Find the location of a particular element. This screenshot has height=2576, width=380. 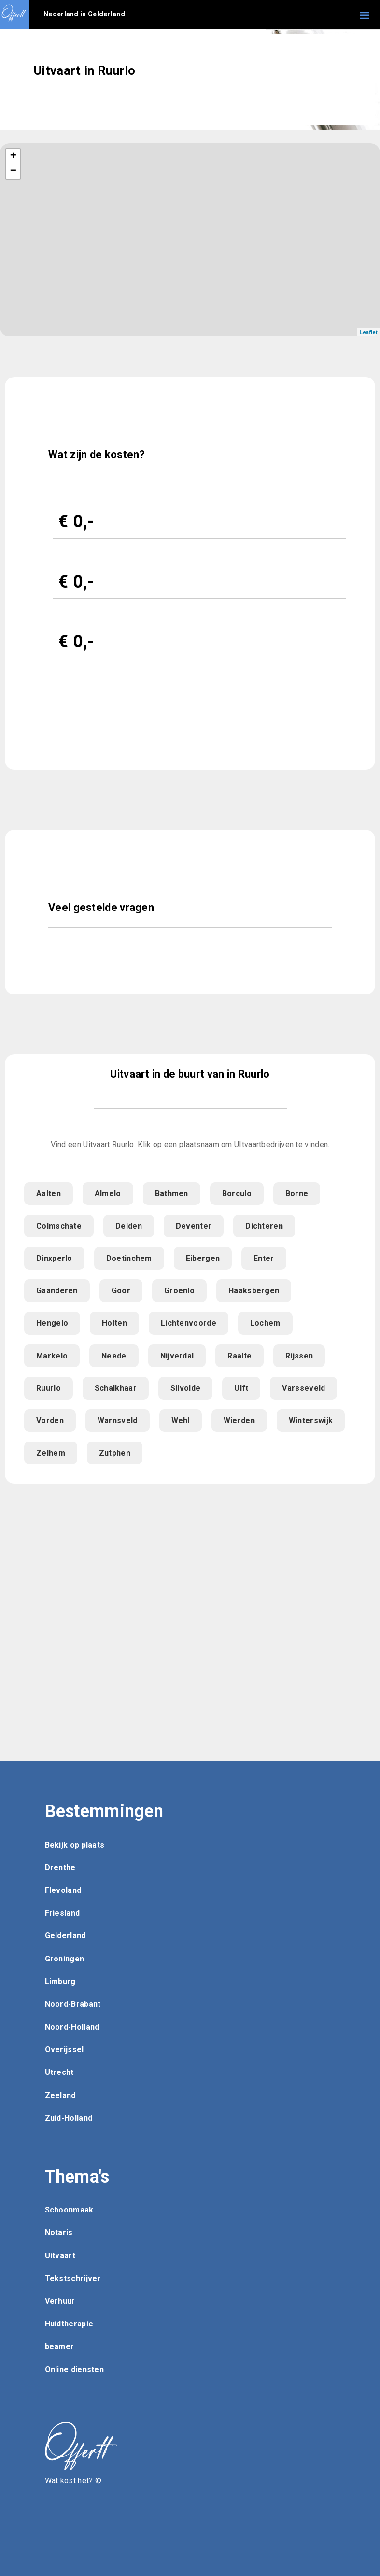

Lichtenvoorde is located at coordinates (188, 1323).